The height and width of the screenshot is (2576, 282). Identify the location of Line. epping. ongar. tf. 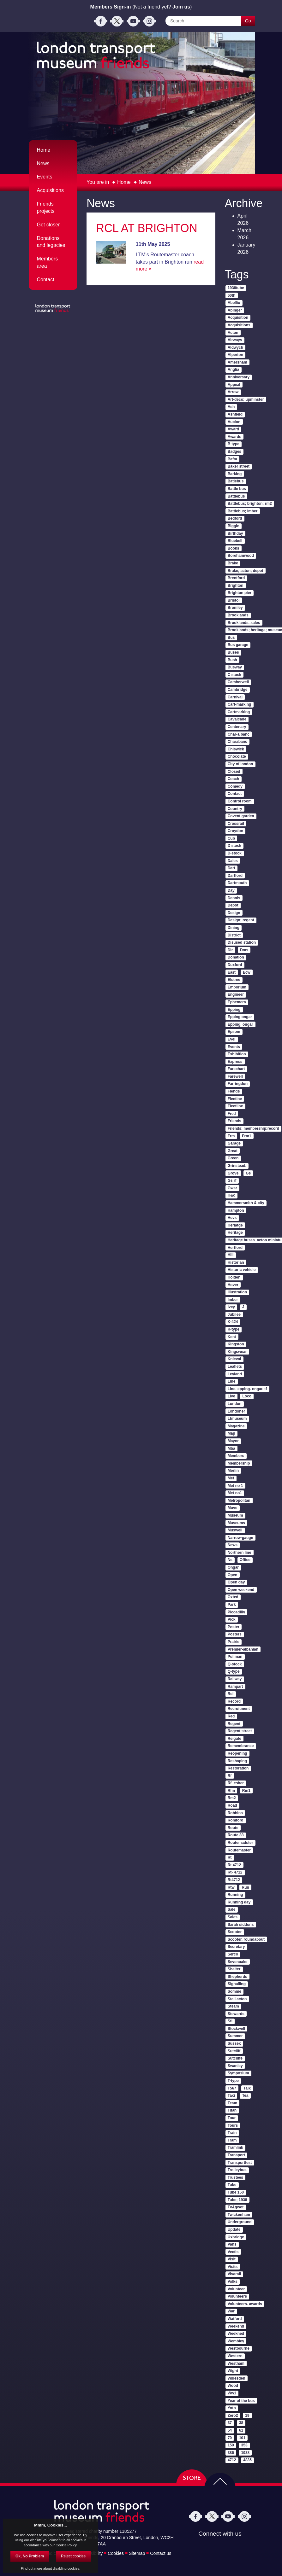
(247, 1389).